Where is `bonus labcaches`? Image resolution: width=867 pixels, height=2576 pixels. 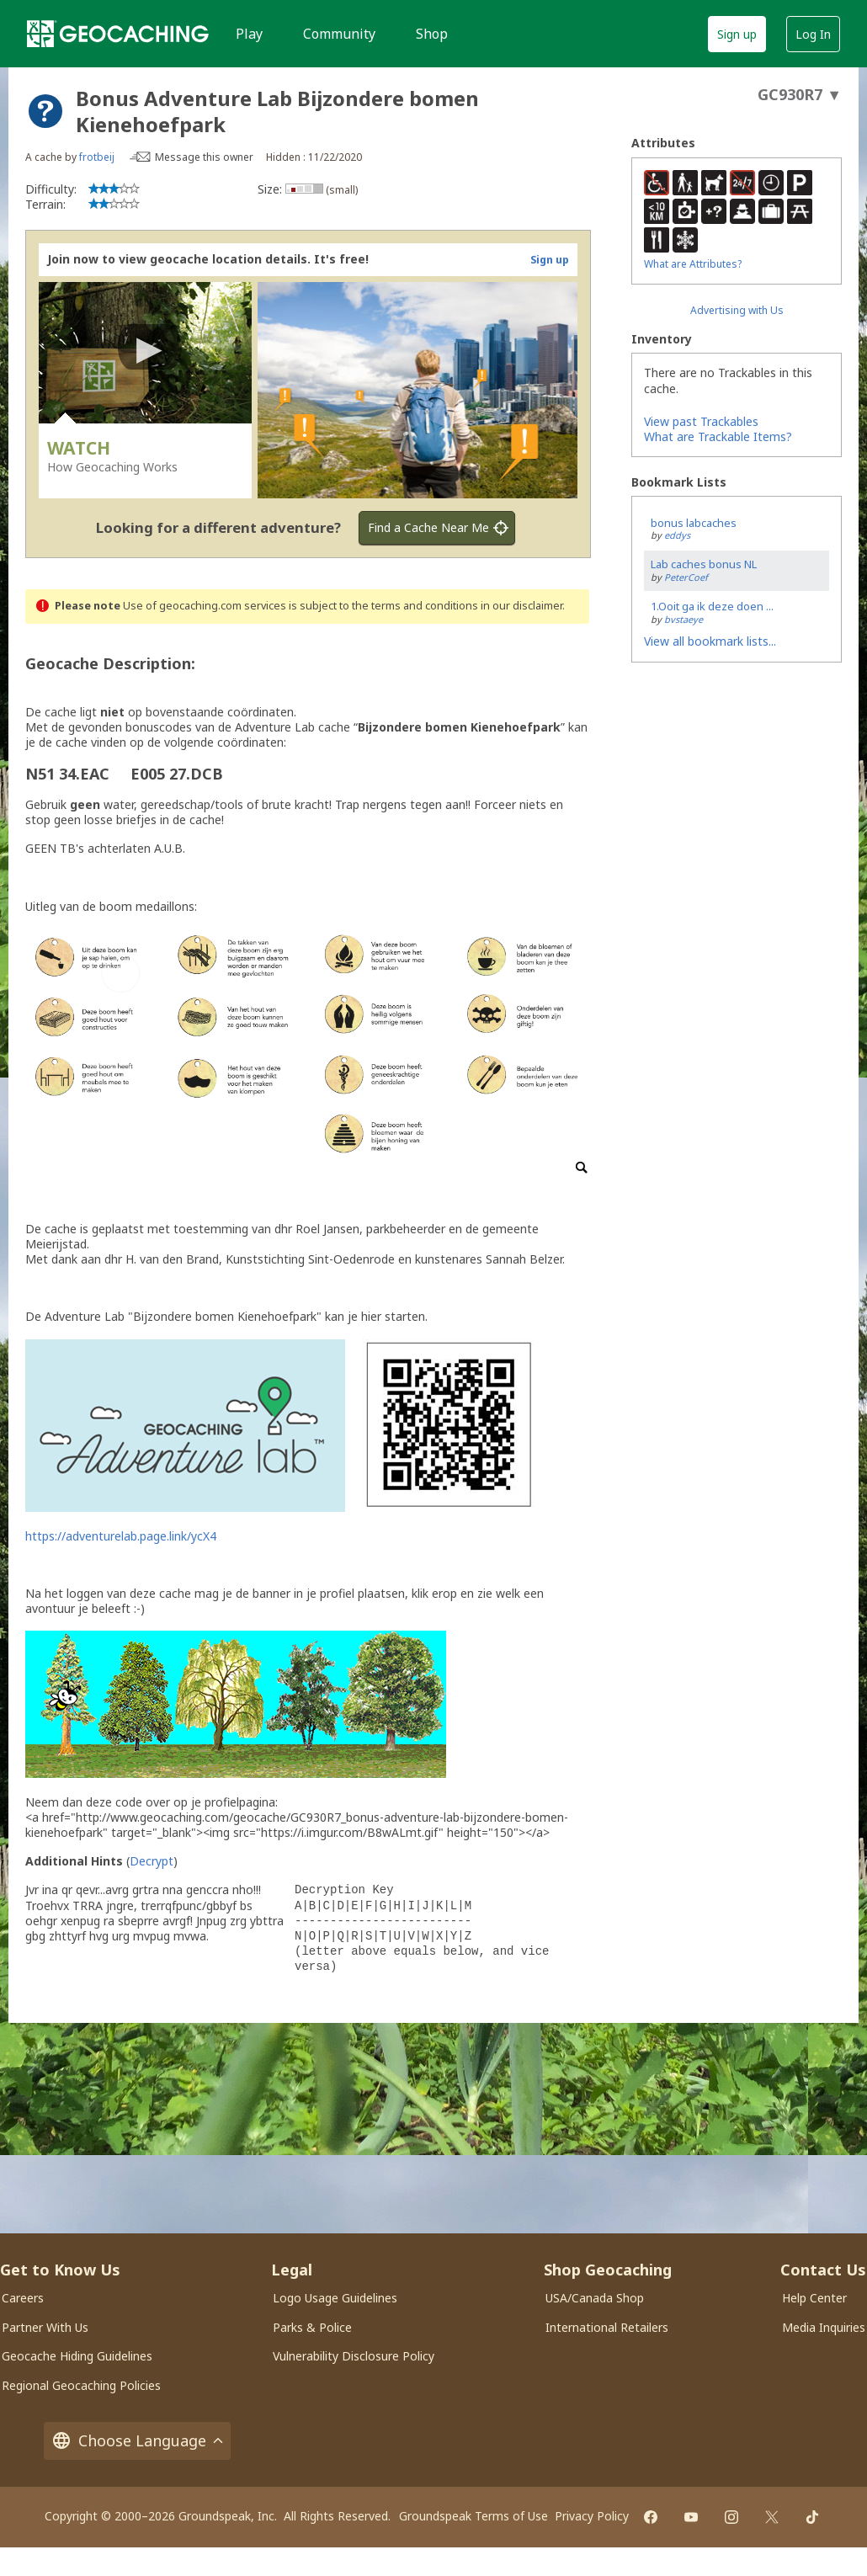 bonus labcaches is located at coordinates (694, 522).